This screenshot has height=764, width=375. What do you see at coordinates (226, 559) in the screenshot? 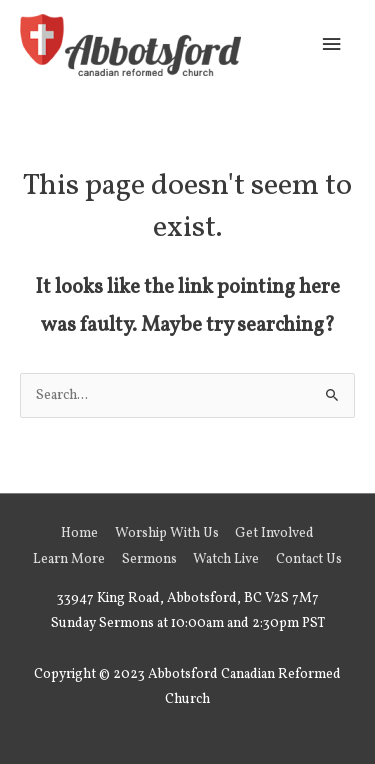
I see `Watch Live` at bounding box center [226, 559].